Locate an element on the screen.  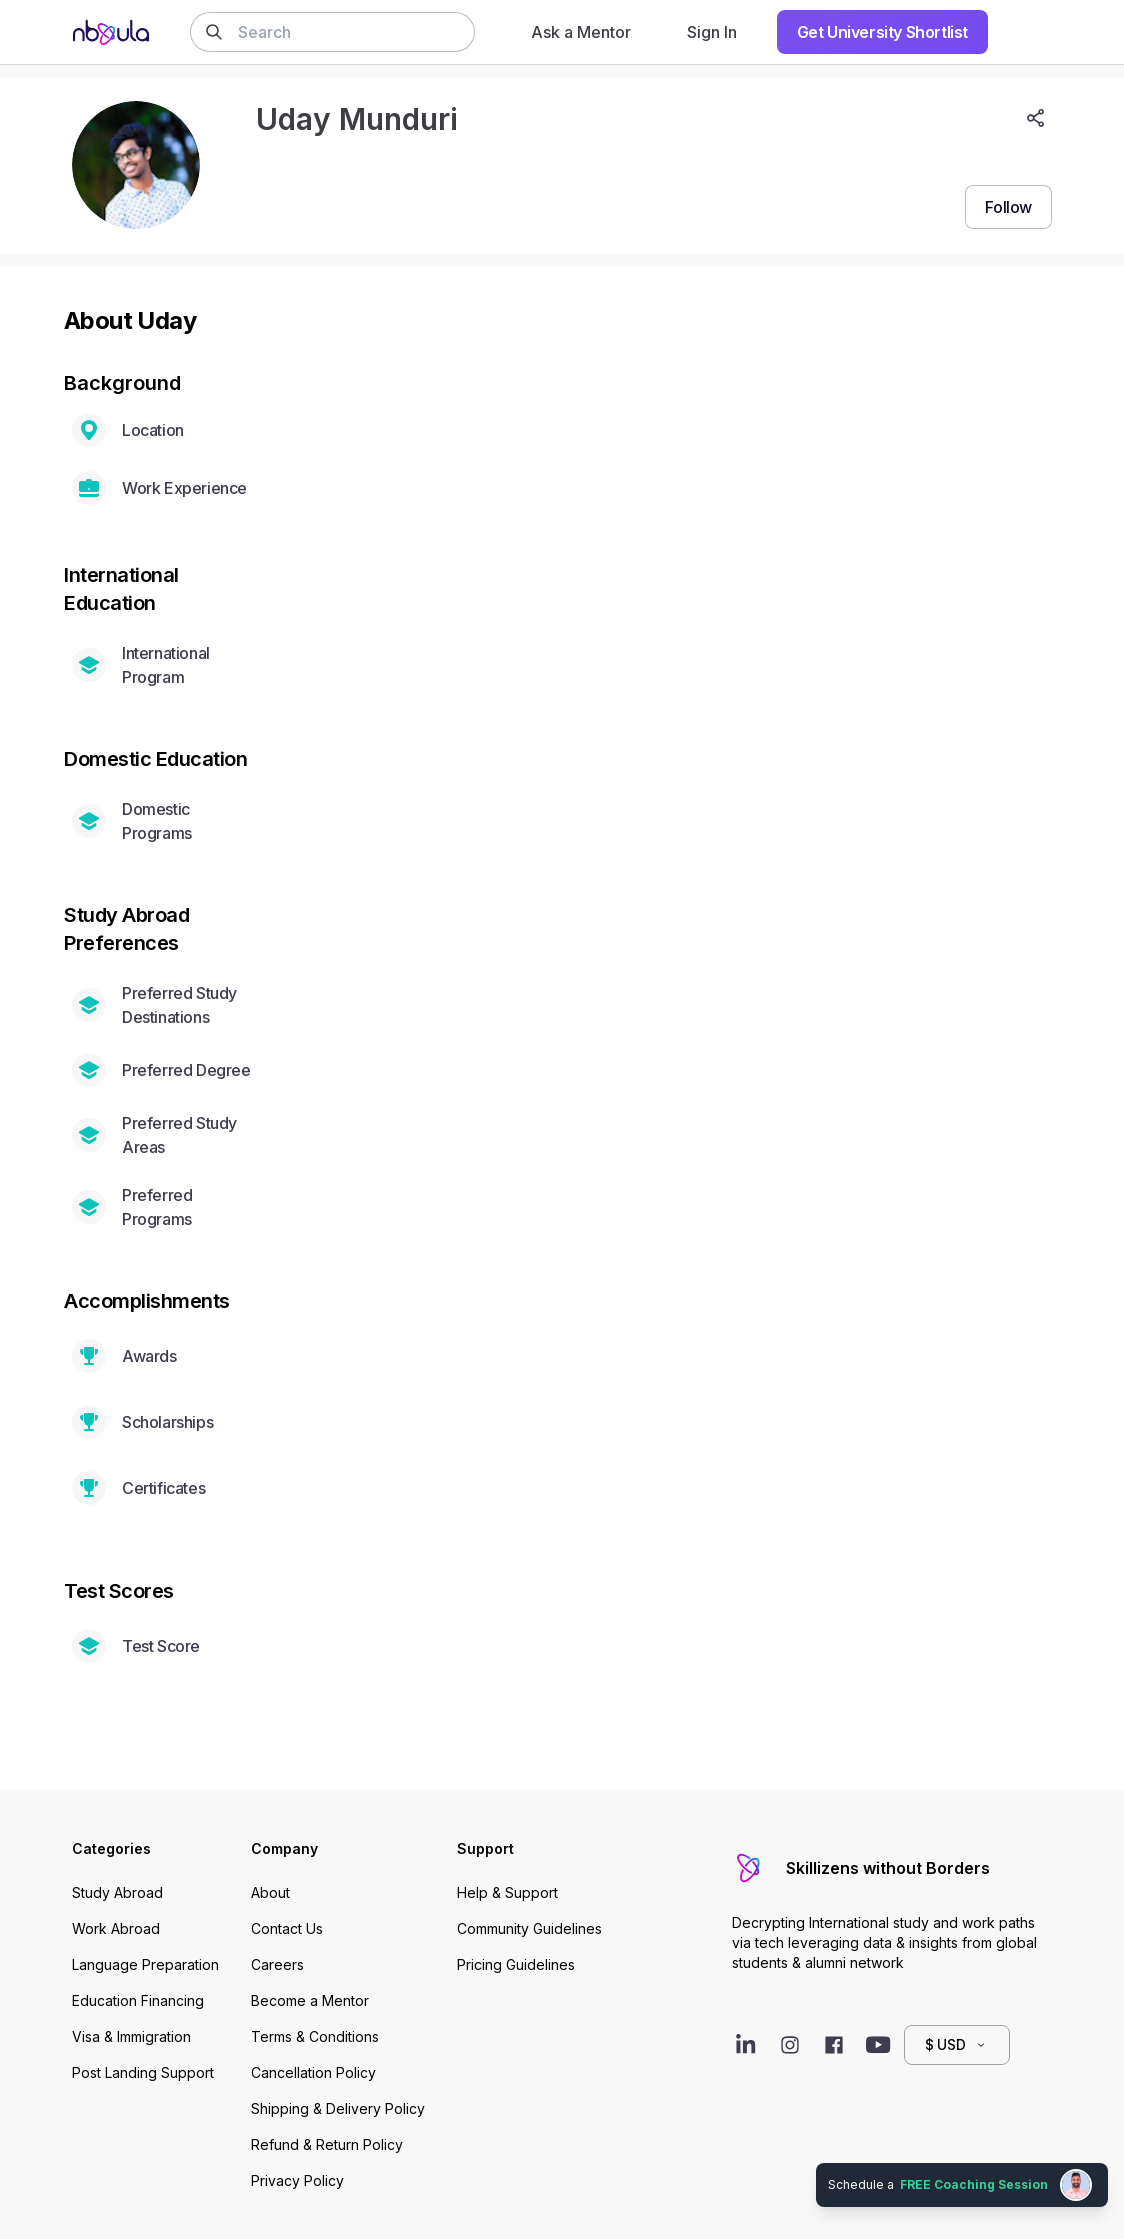
Careers is located at coordinates (277, 1964).